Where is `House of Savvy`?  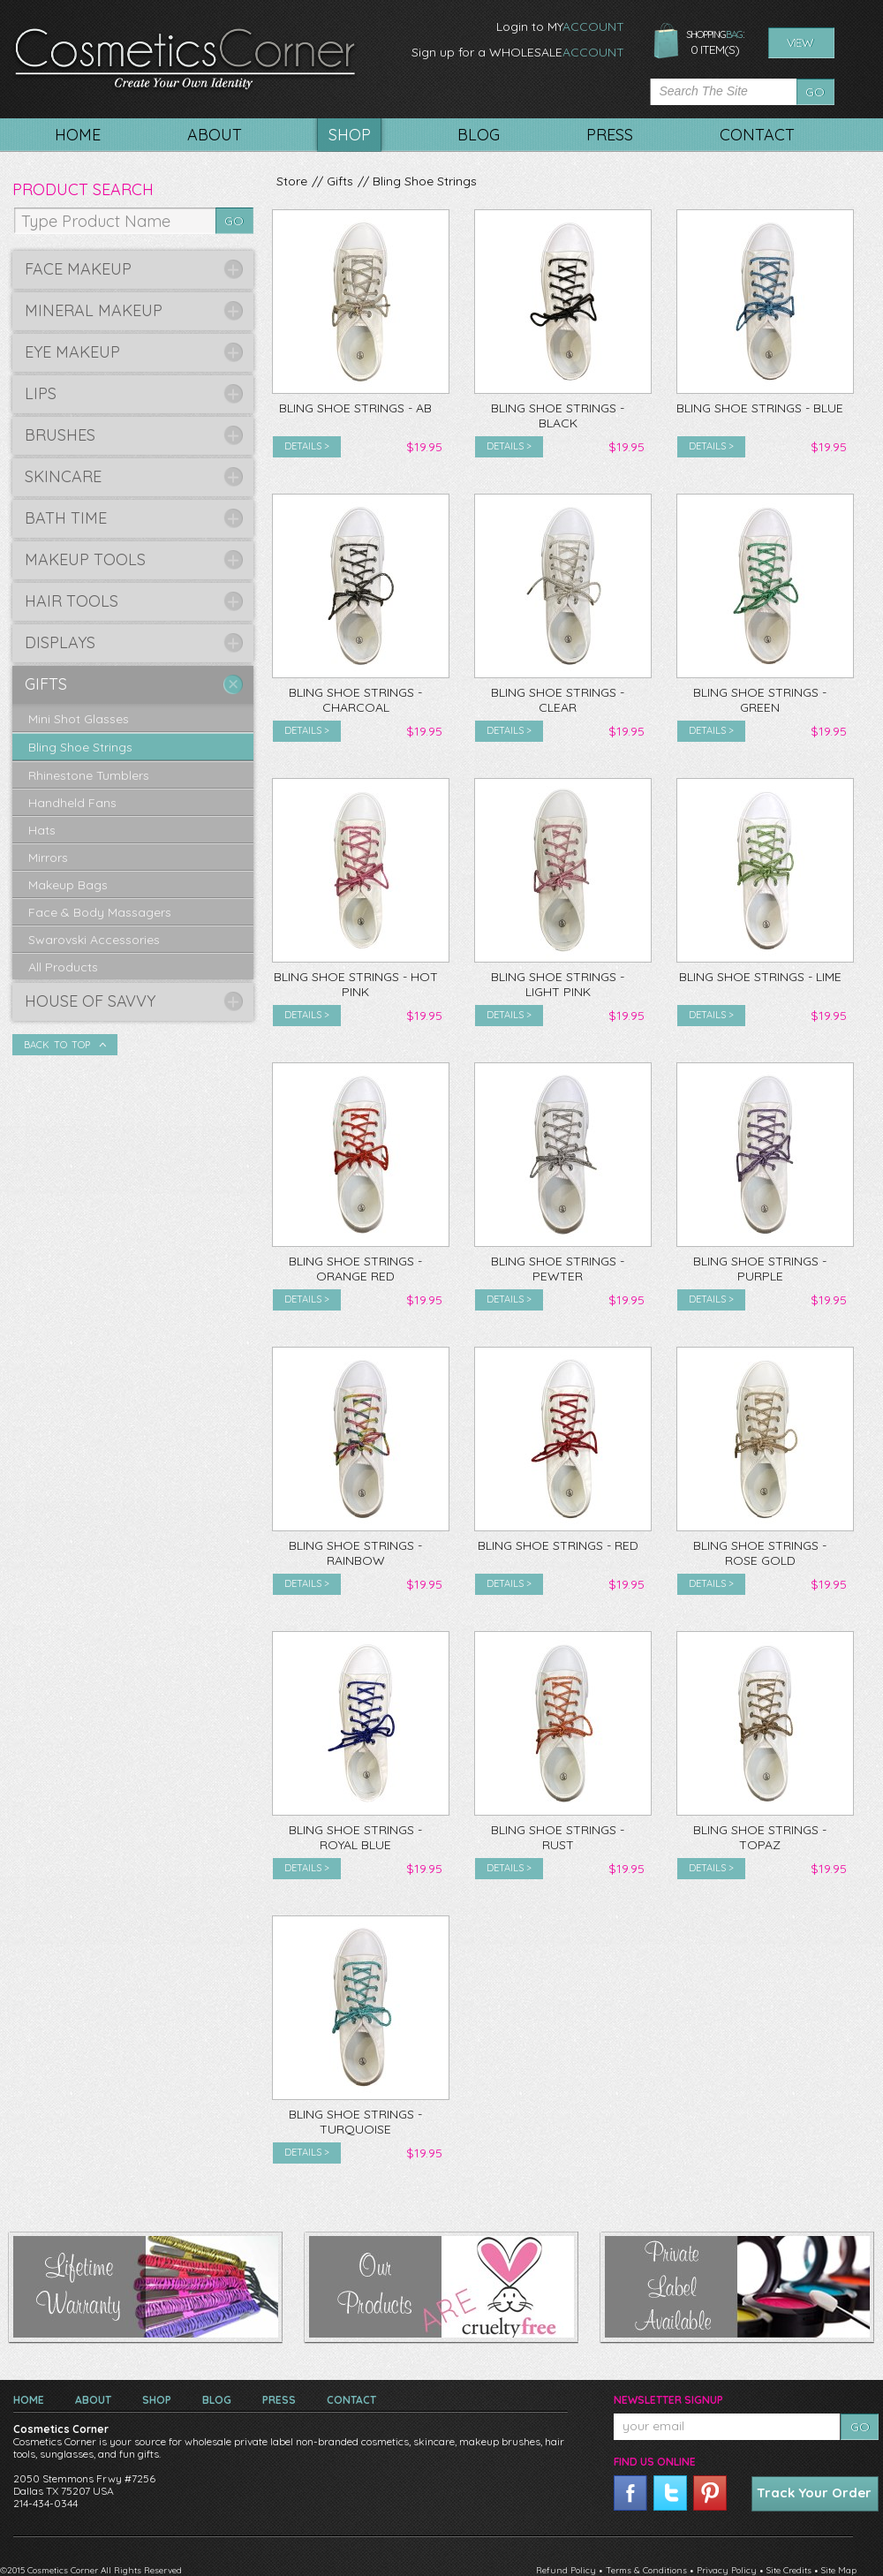 House of Savvy is located at coordinates (90, 1001).